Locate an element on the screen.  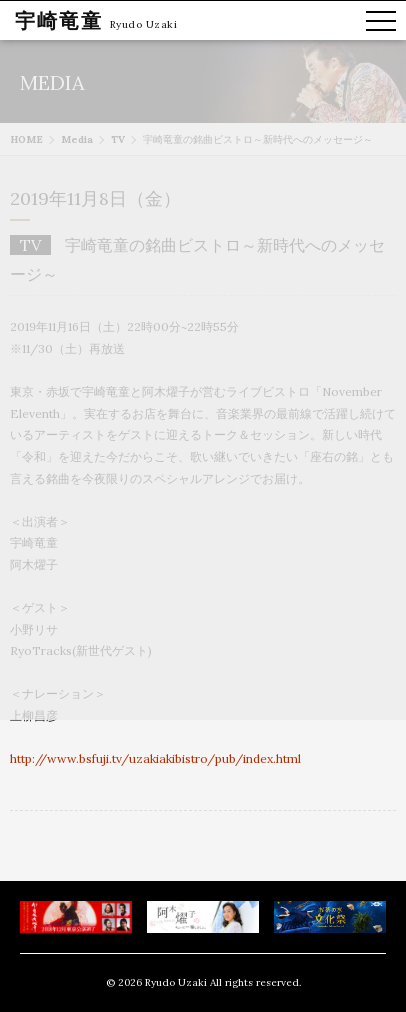
宇崎竜童 is located at coordinates (59, 20).